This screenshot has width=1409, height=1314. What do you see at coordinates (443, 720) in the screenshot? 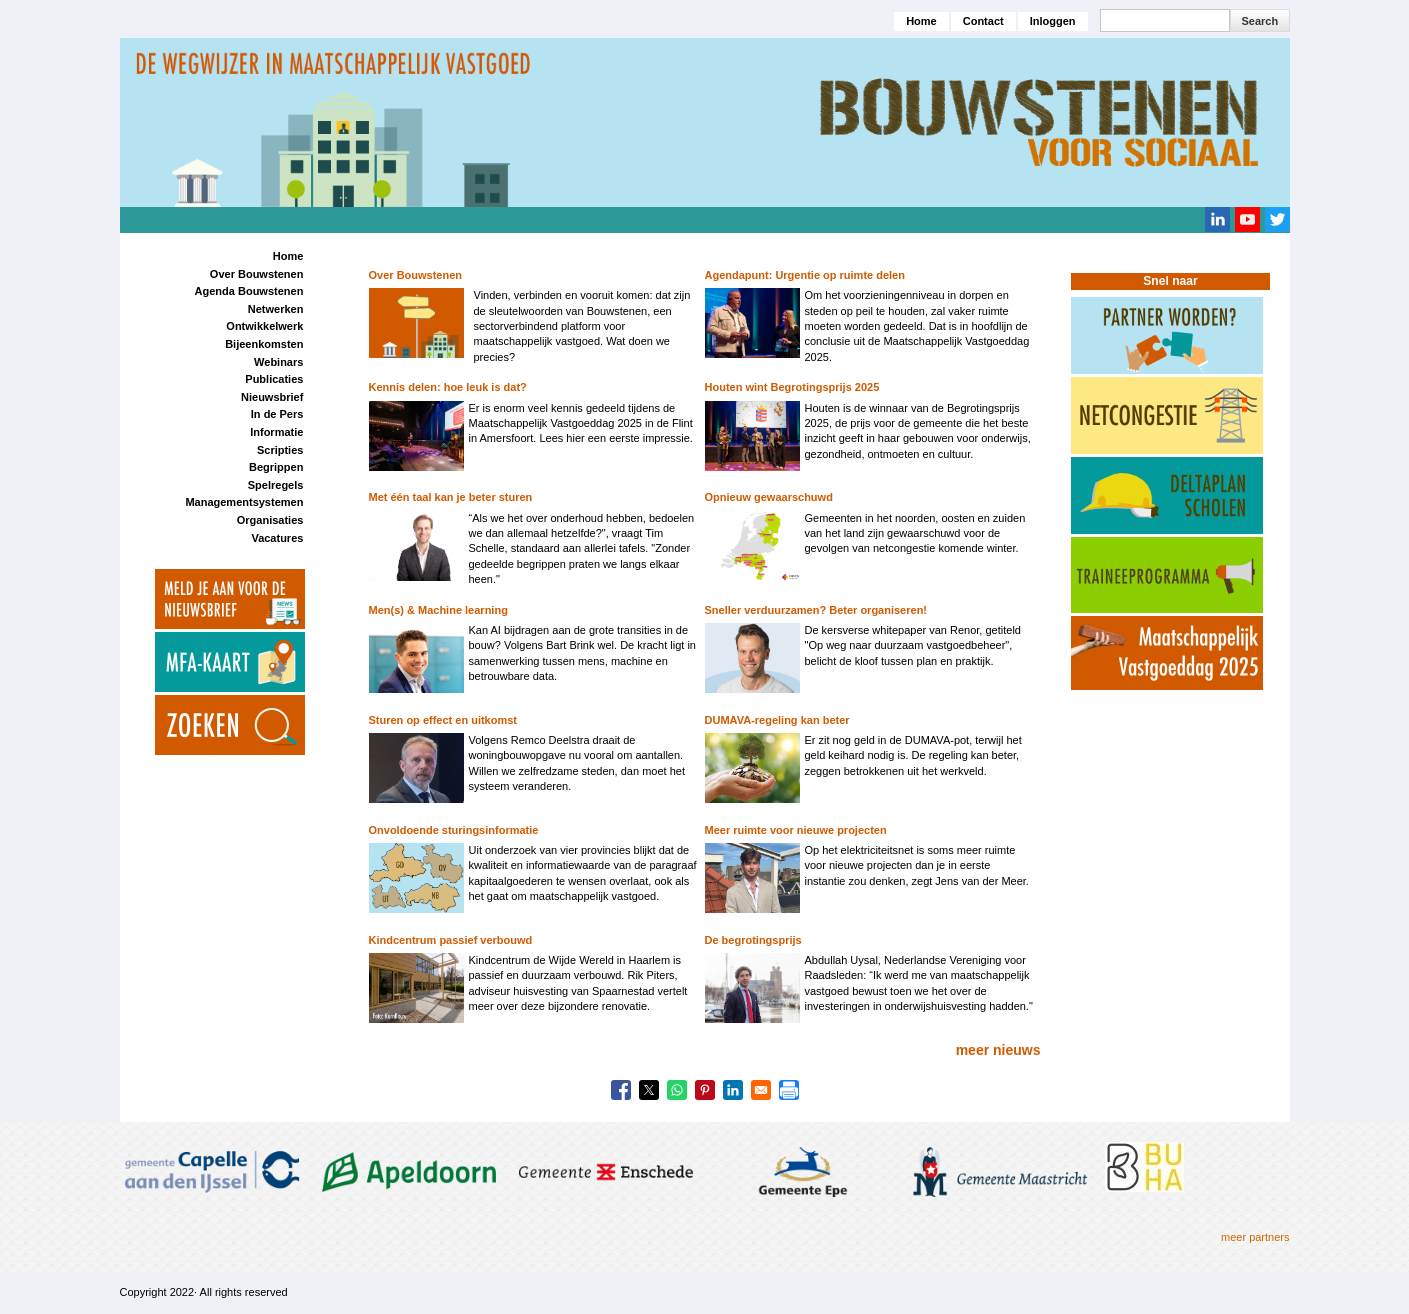
I see `Sturen op effect en uitkomst` at bounding box center [443, 720].